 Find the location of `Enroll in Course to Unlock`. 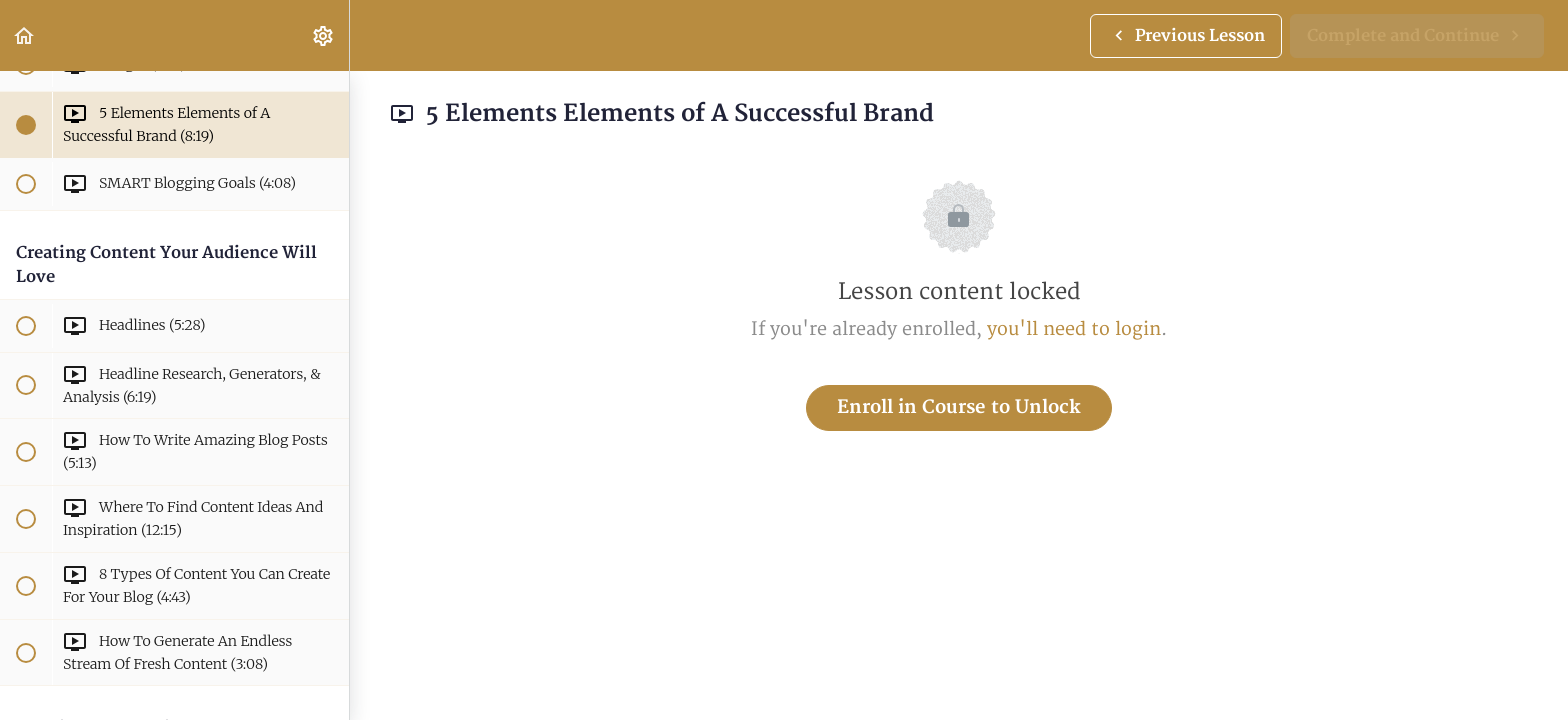

Enroll in Course to Unlock is located at coordinates (959, 407).